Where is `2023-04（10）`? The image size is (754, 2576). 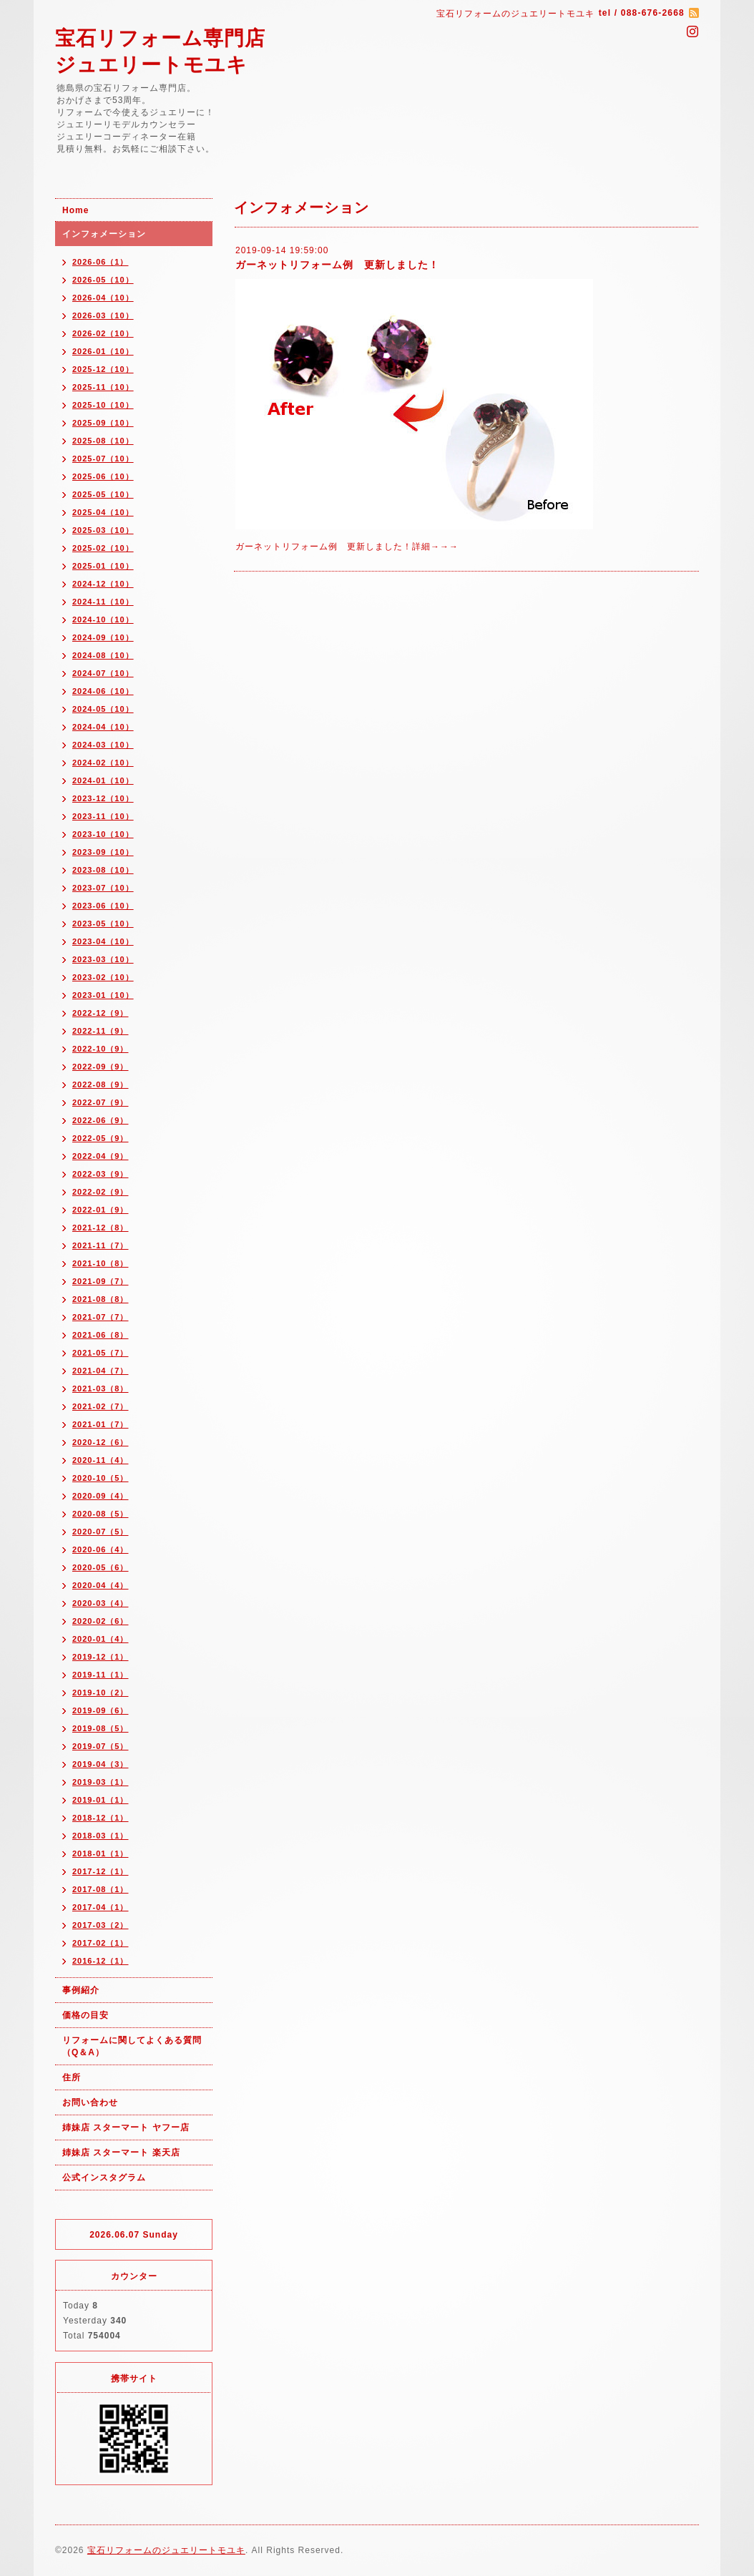 2023-04（10） is located at coordinates (103, 941).